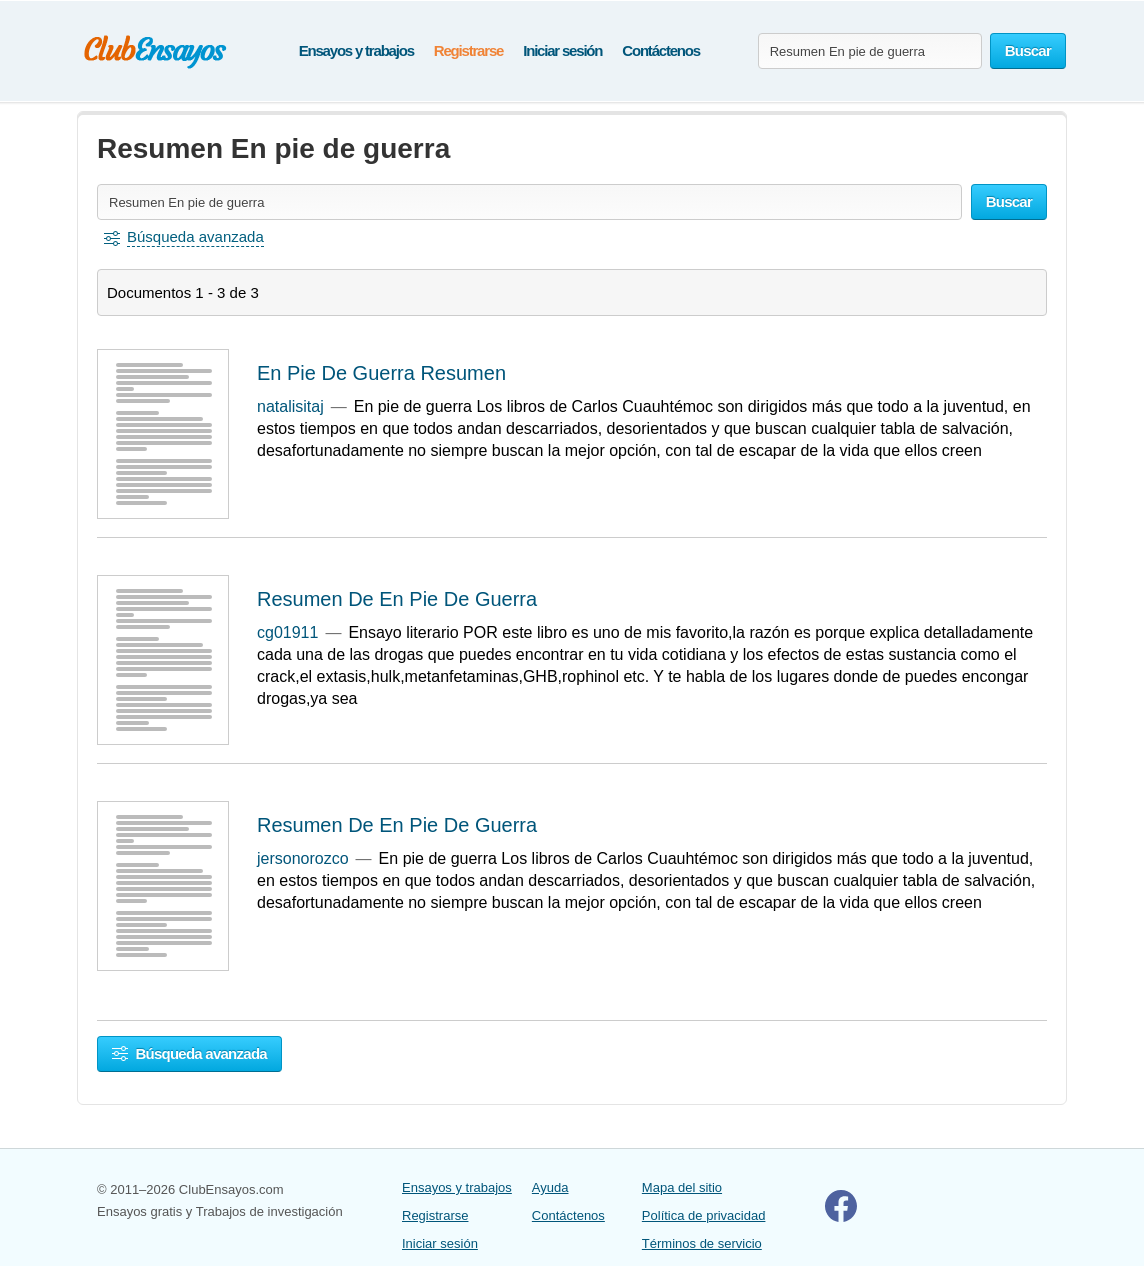 This screenshot has width=1144, height=1266. I want to click on Búsqueda avanzada, so click(189, 1053).